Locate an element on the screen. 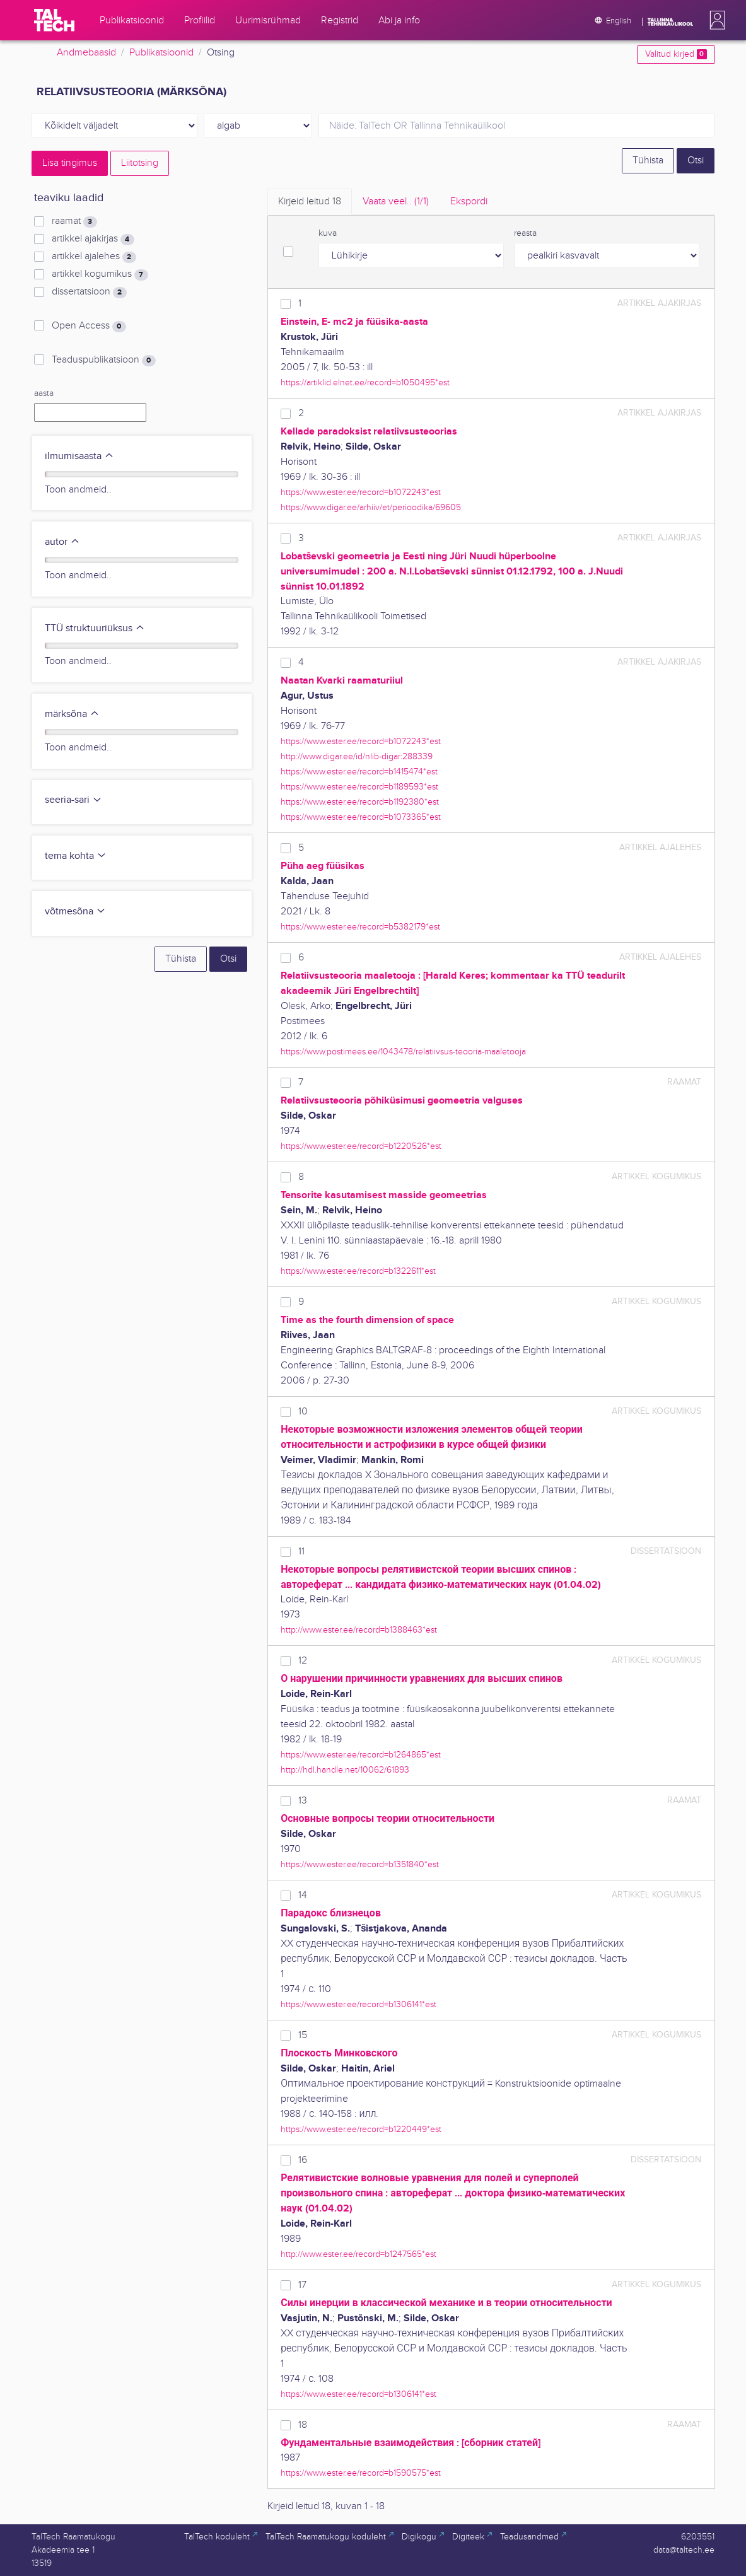 The width and height of the screenshot is (746, 2576). https://www.ester.ee/record=b1192380*est is located at coordinates (360, 801).